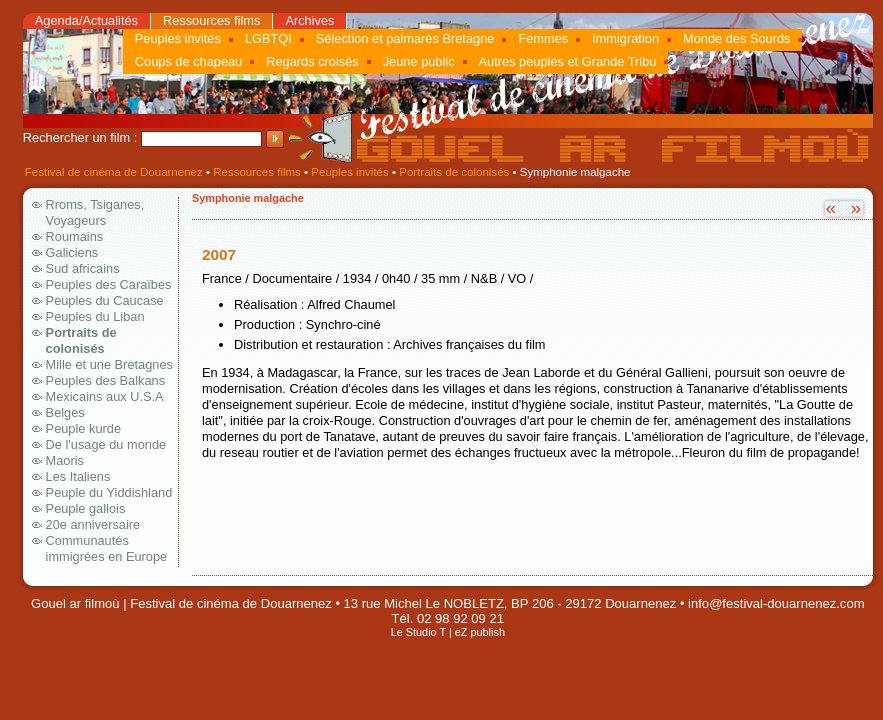 The image size is (883, 720). Describe the element at coordinates (105, 300) in the screenshot. I see `Peuples du Caucase` at that location.